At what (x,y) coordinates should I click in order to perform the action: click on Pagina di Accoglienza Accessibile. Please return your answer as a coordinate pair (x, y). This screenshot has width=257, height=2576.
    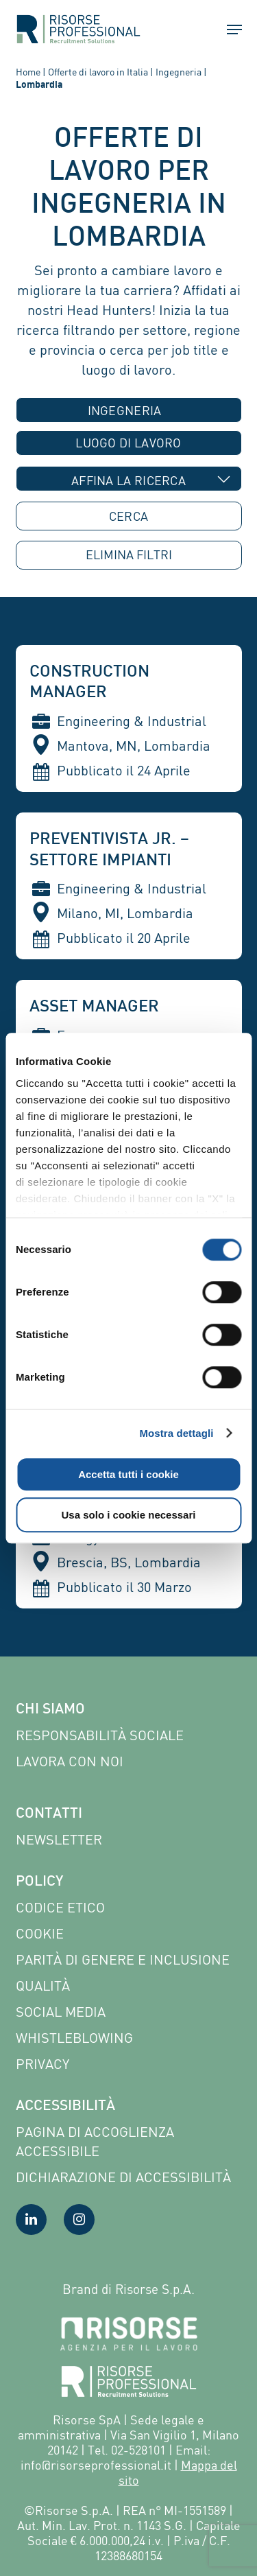
    Looking at the image, I should click on (95, 2141).